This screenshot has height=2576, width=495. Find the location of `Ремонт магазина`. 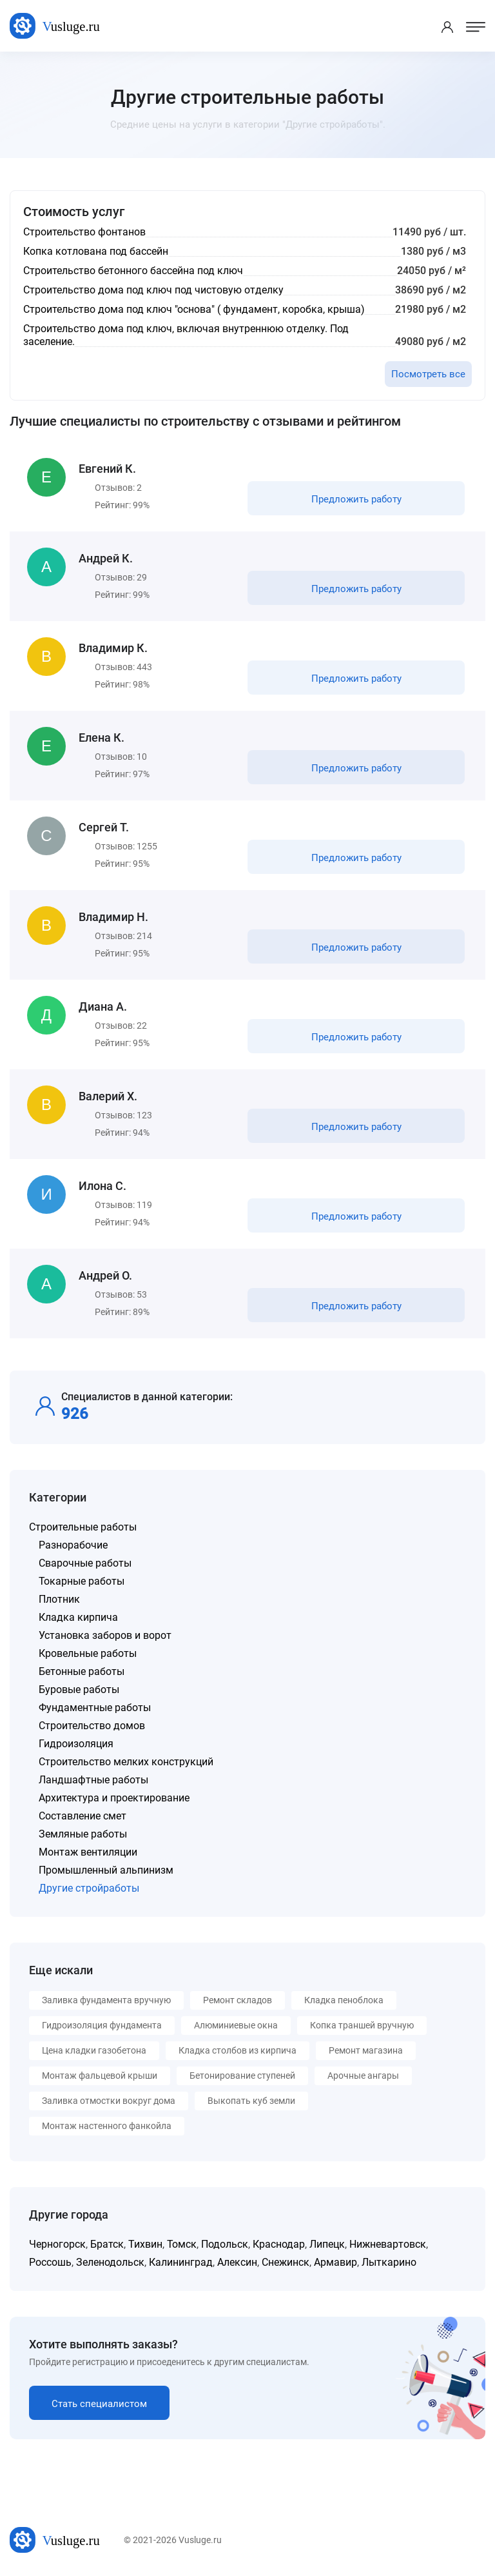

Ремонт магазина is located at coordinates (366, 2050).